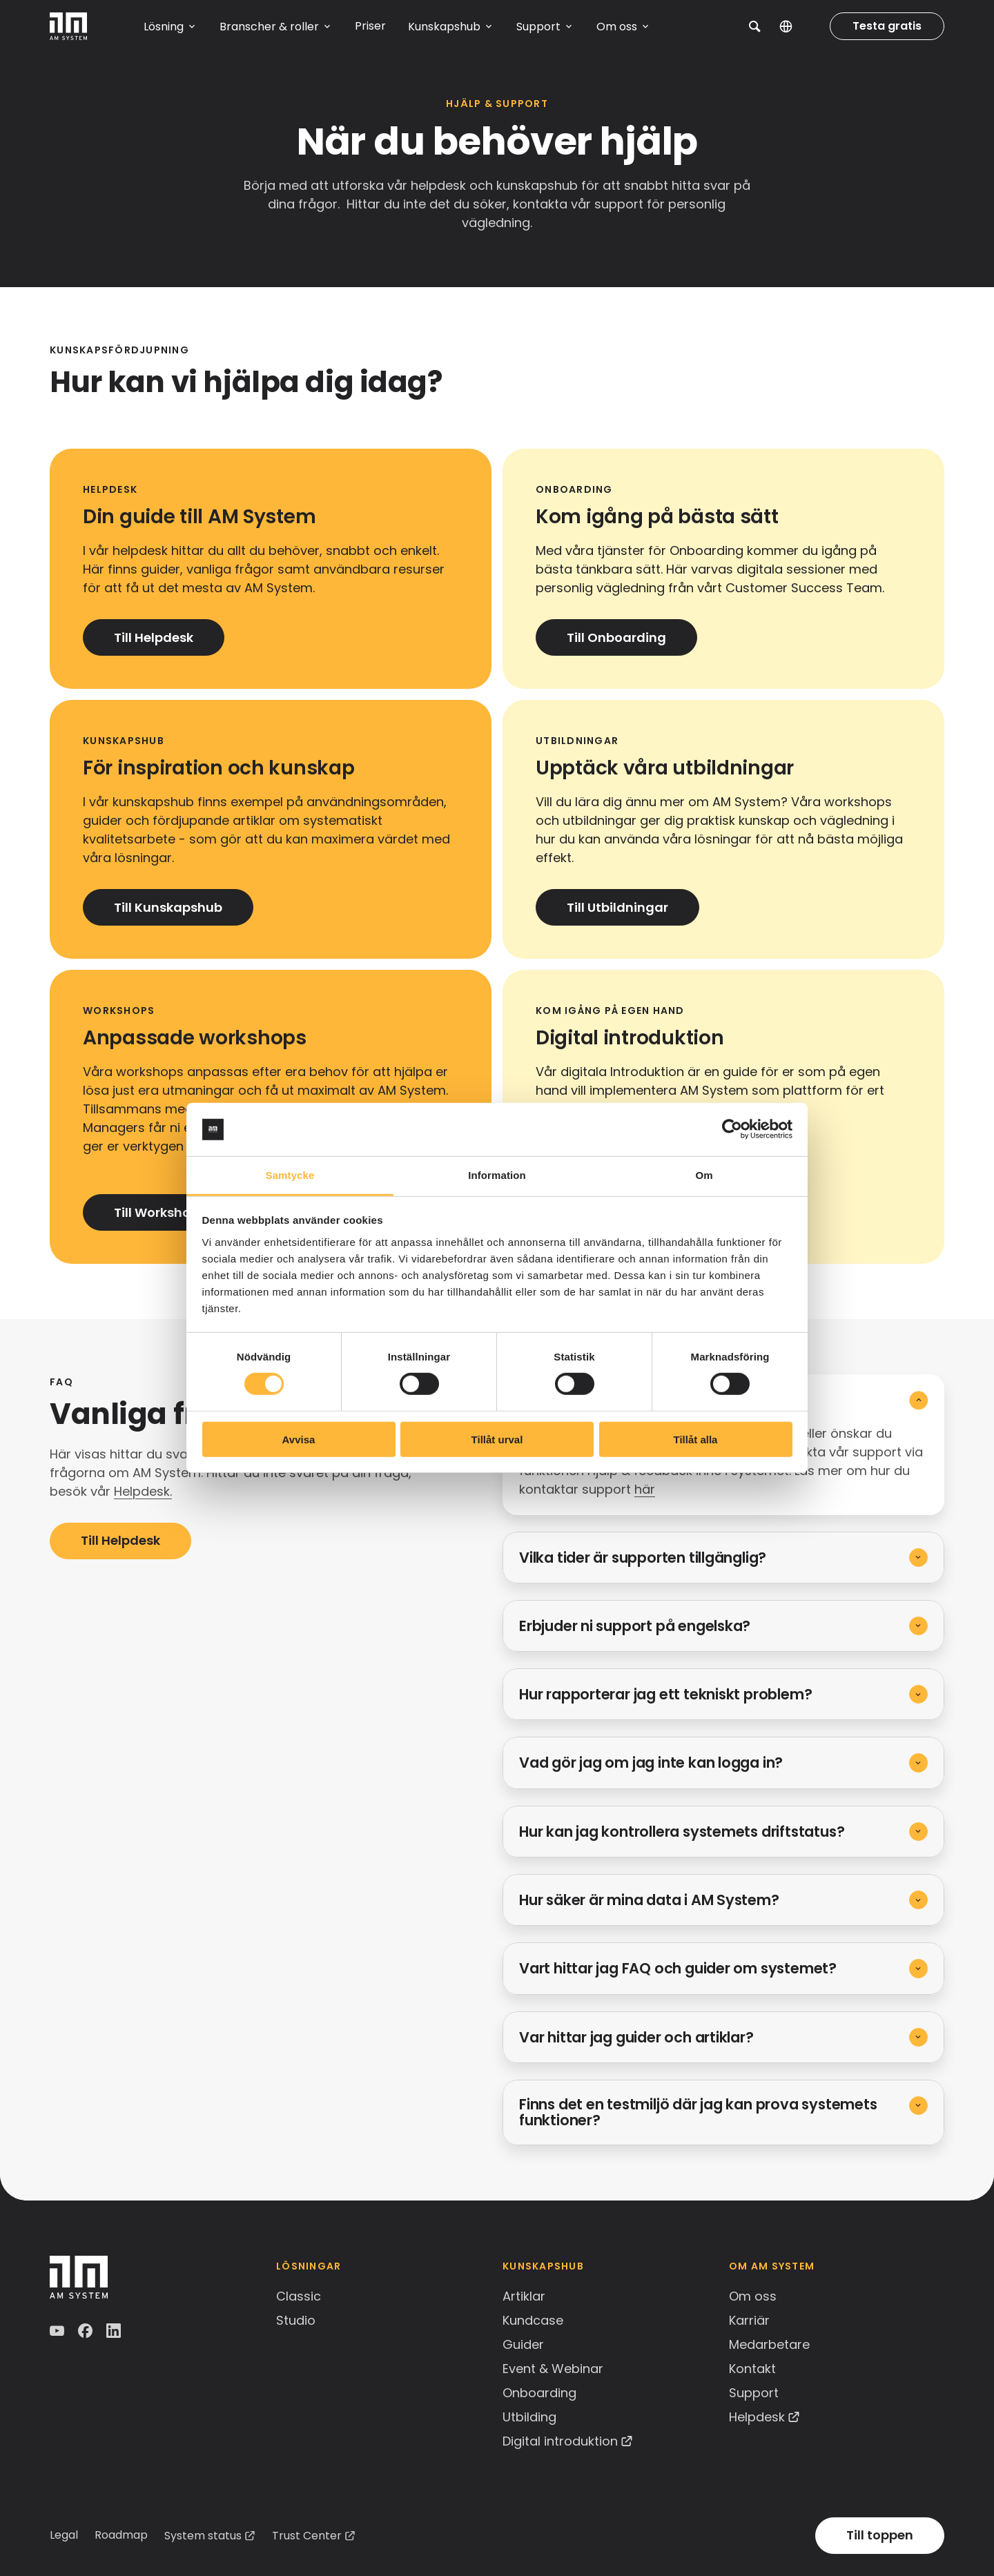  Describe the element at coordinates (616, 27) in the screenshot. I see `Om oss [button]` at that location.